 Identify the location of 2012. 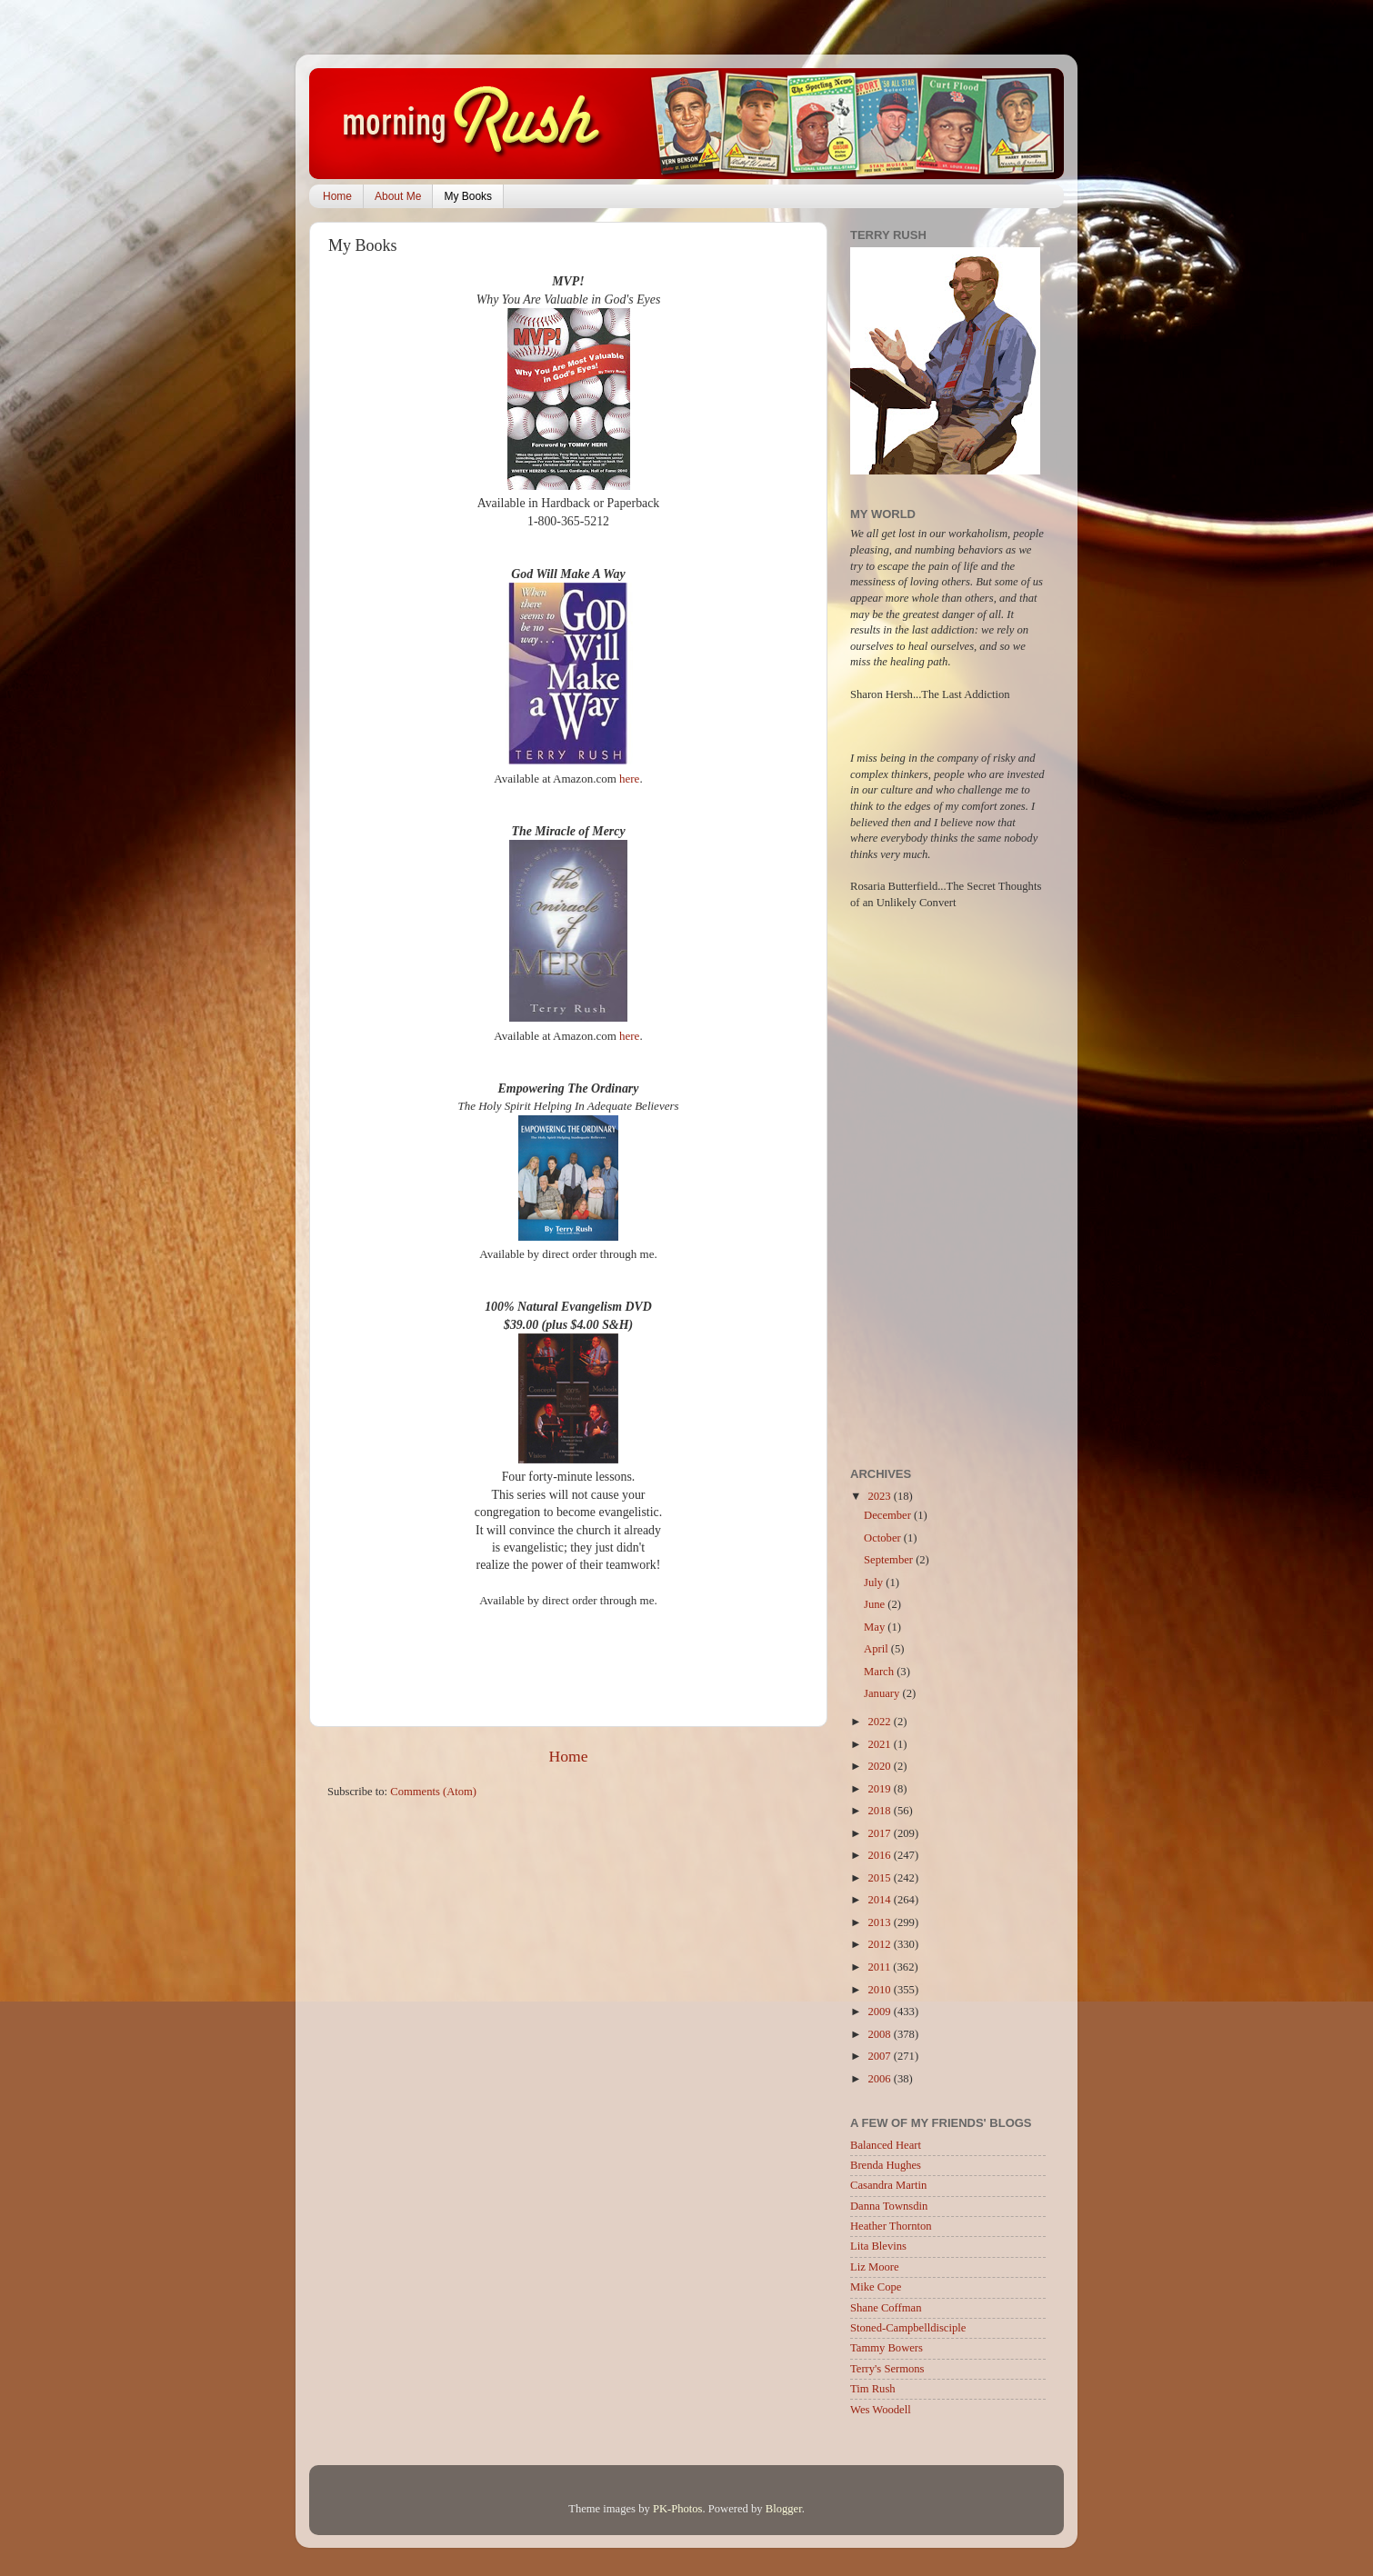
(880, 1944).